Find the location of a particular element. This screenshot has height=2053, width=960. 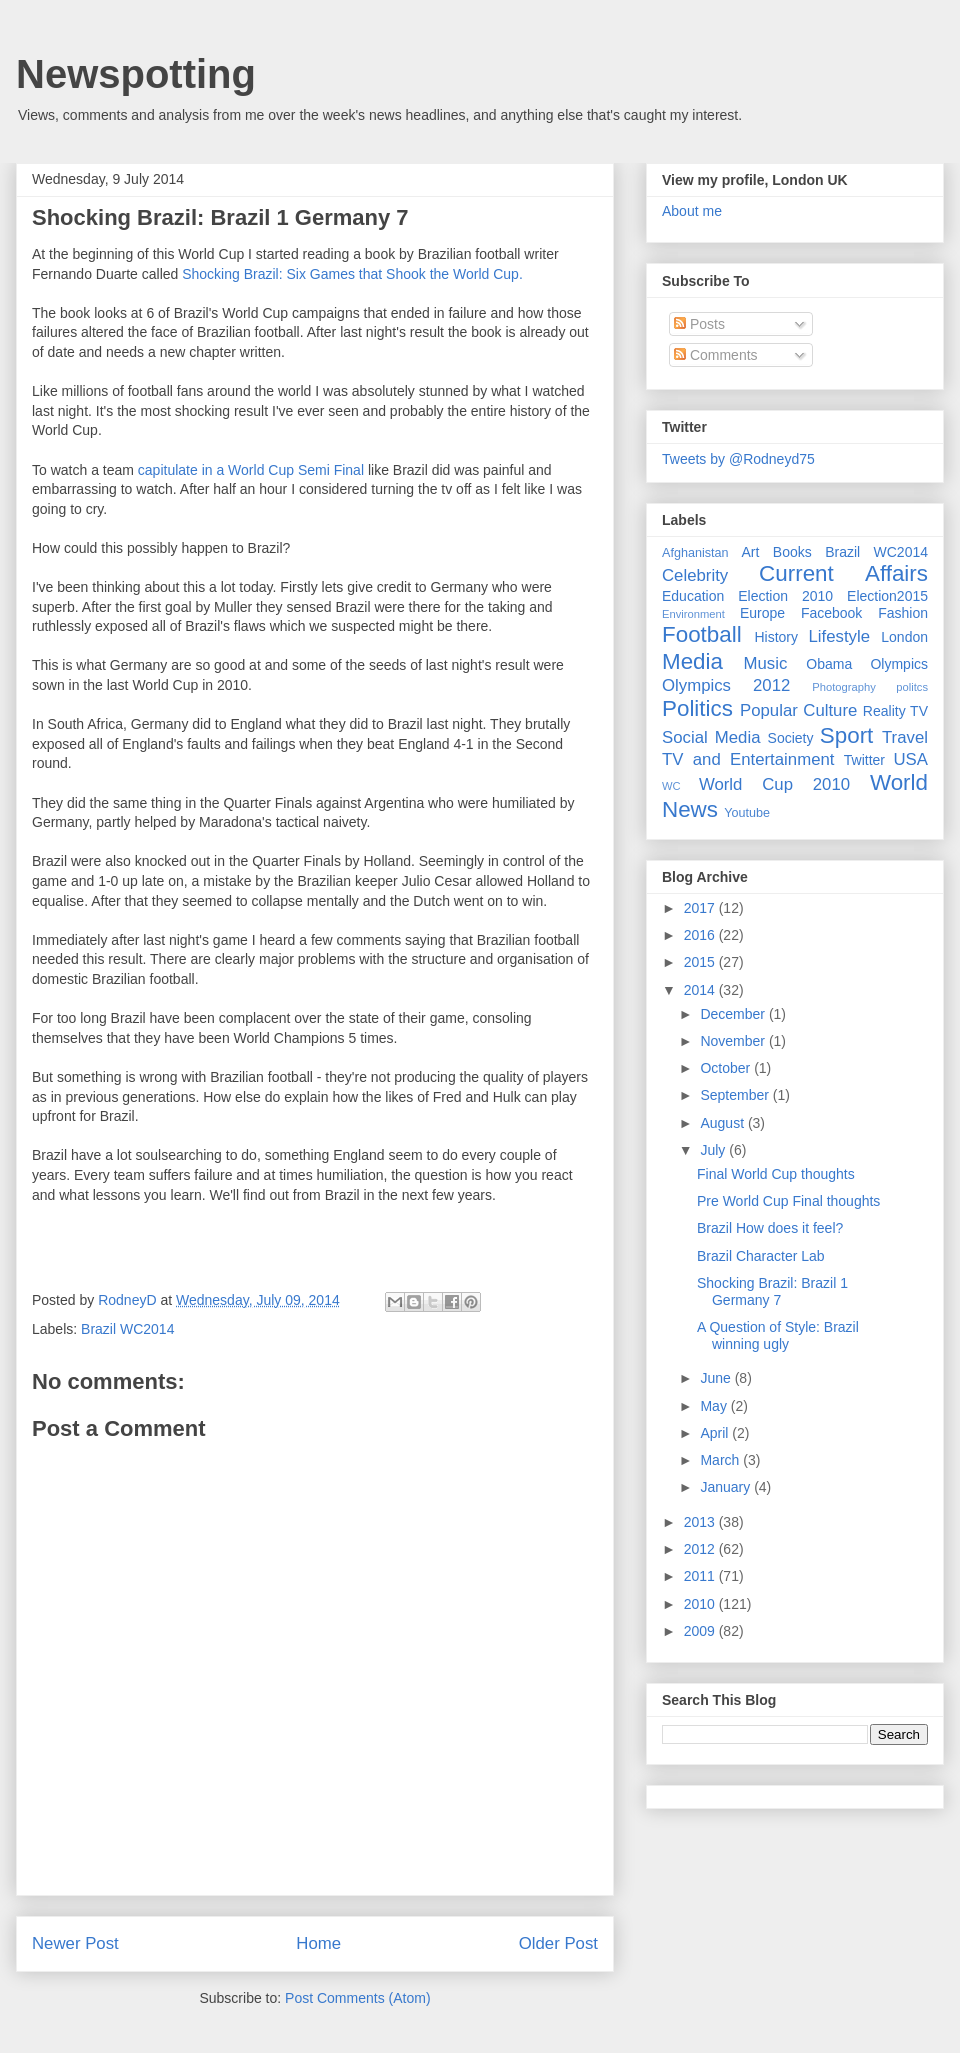

December is located at coordinates (734, 1014).